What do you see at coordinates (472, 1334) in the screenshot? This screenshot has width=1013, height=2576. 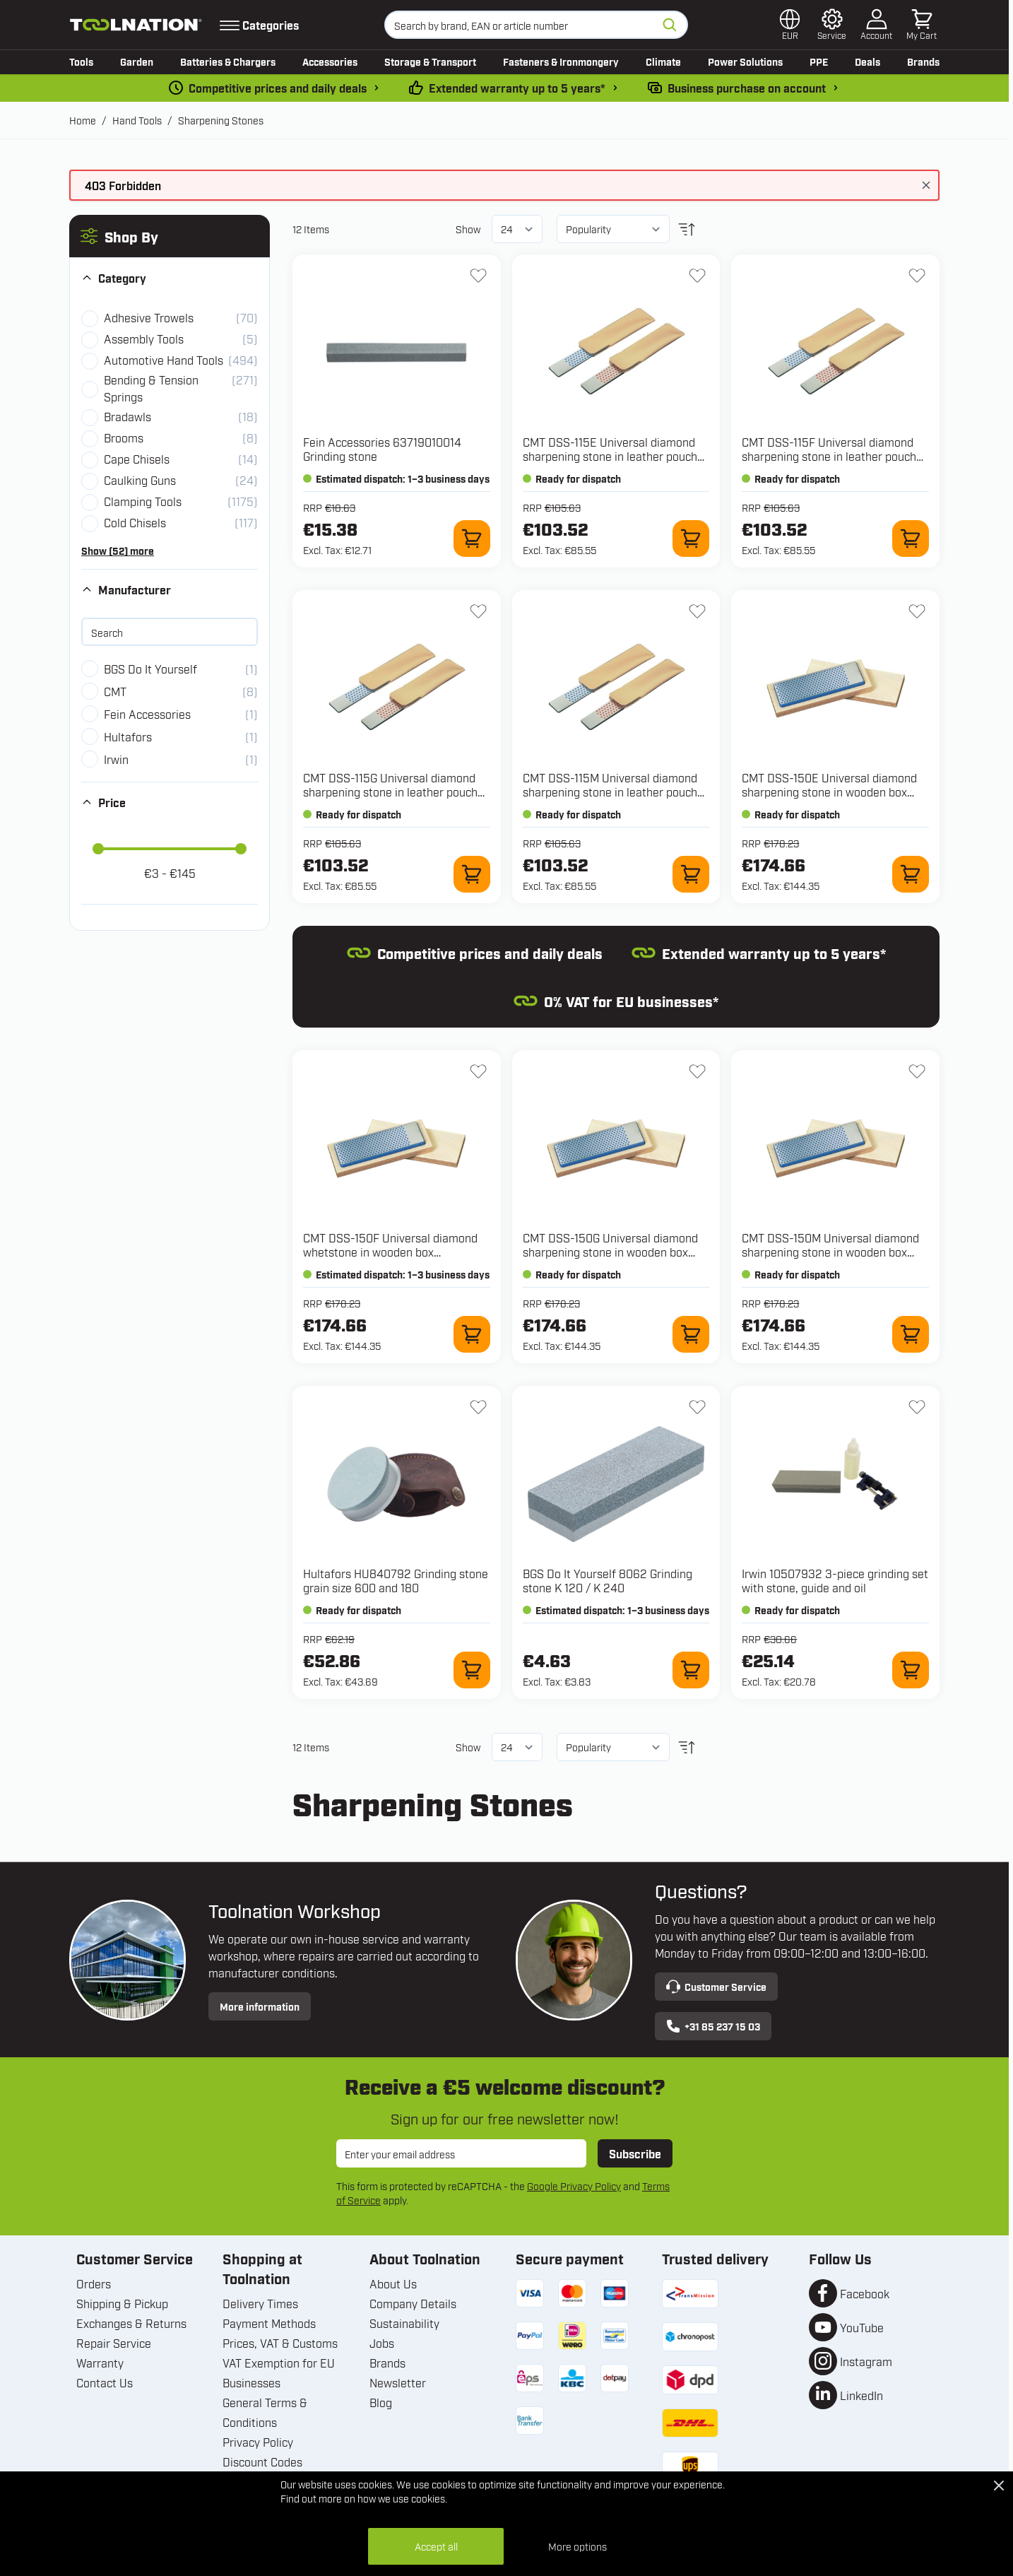 I see `[Add to Cart DSS-150F Universal diamond whetstone in wooden box 150x52x16mm, D25 fine, red]` at bounding box center [472, 1334].